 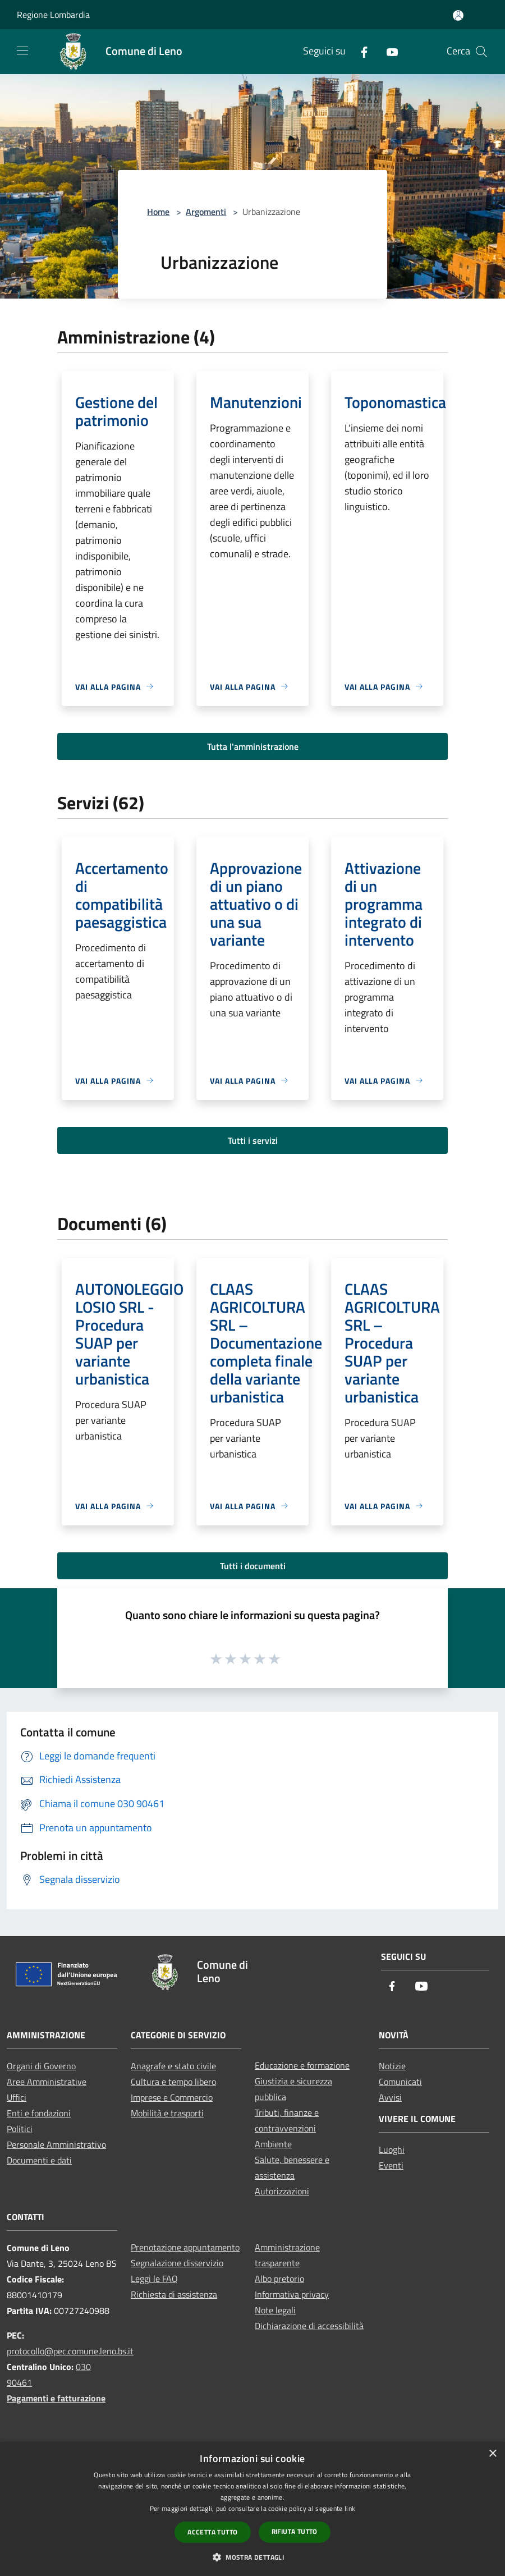 What do you see at coordinates (41, 2066) in the screenshot?
I see `Organi di Governo` at bounding box center [41, 2066].